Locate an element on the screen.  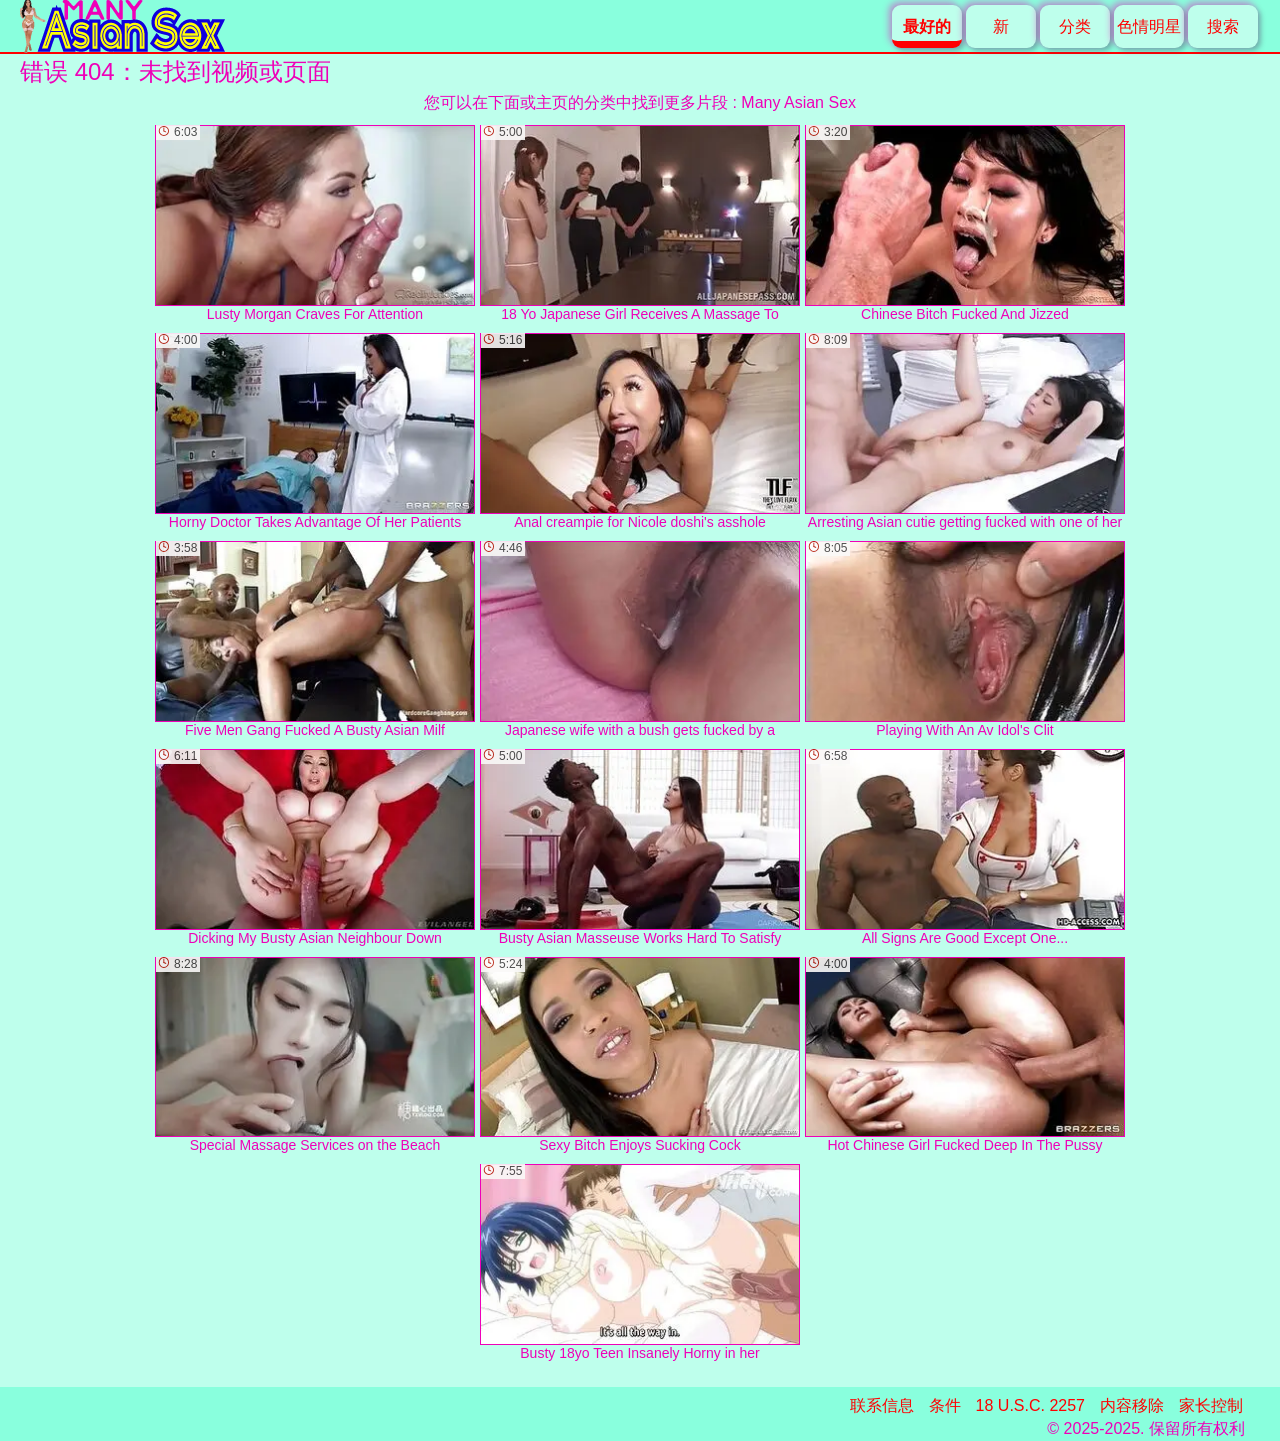
搜索 is located at coordinates (1223, 26).